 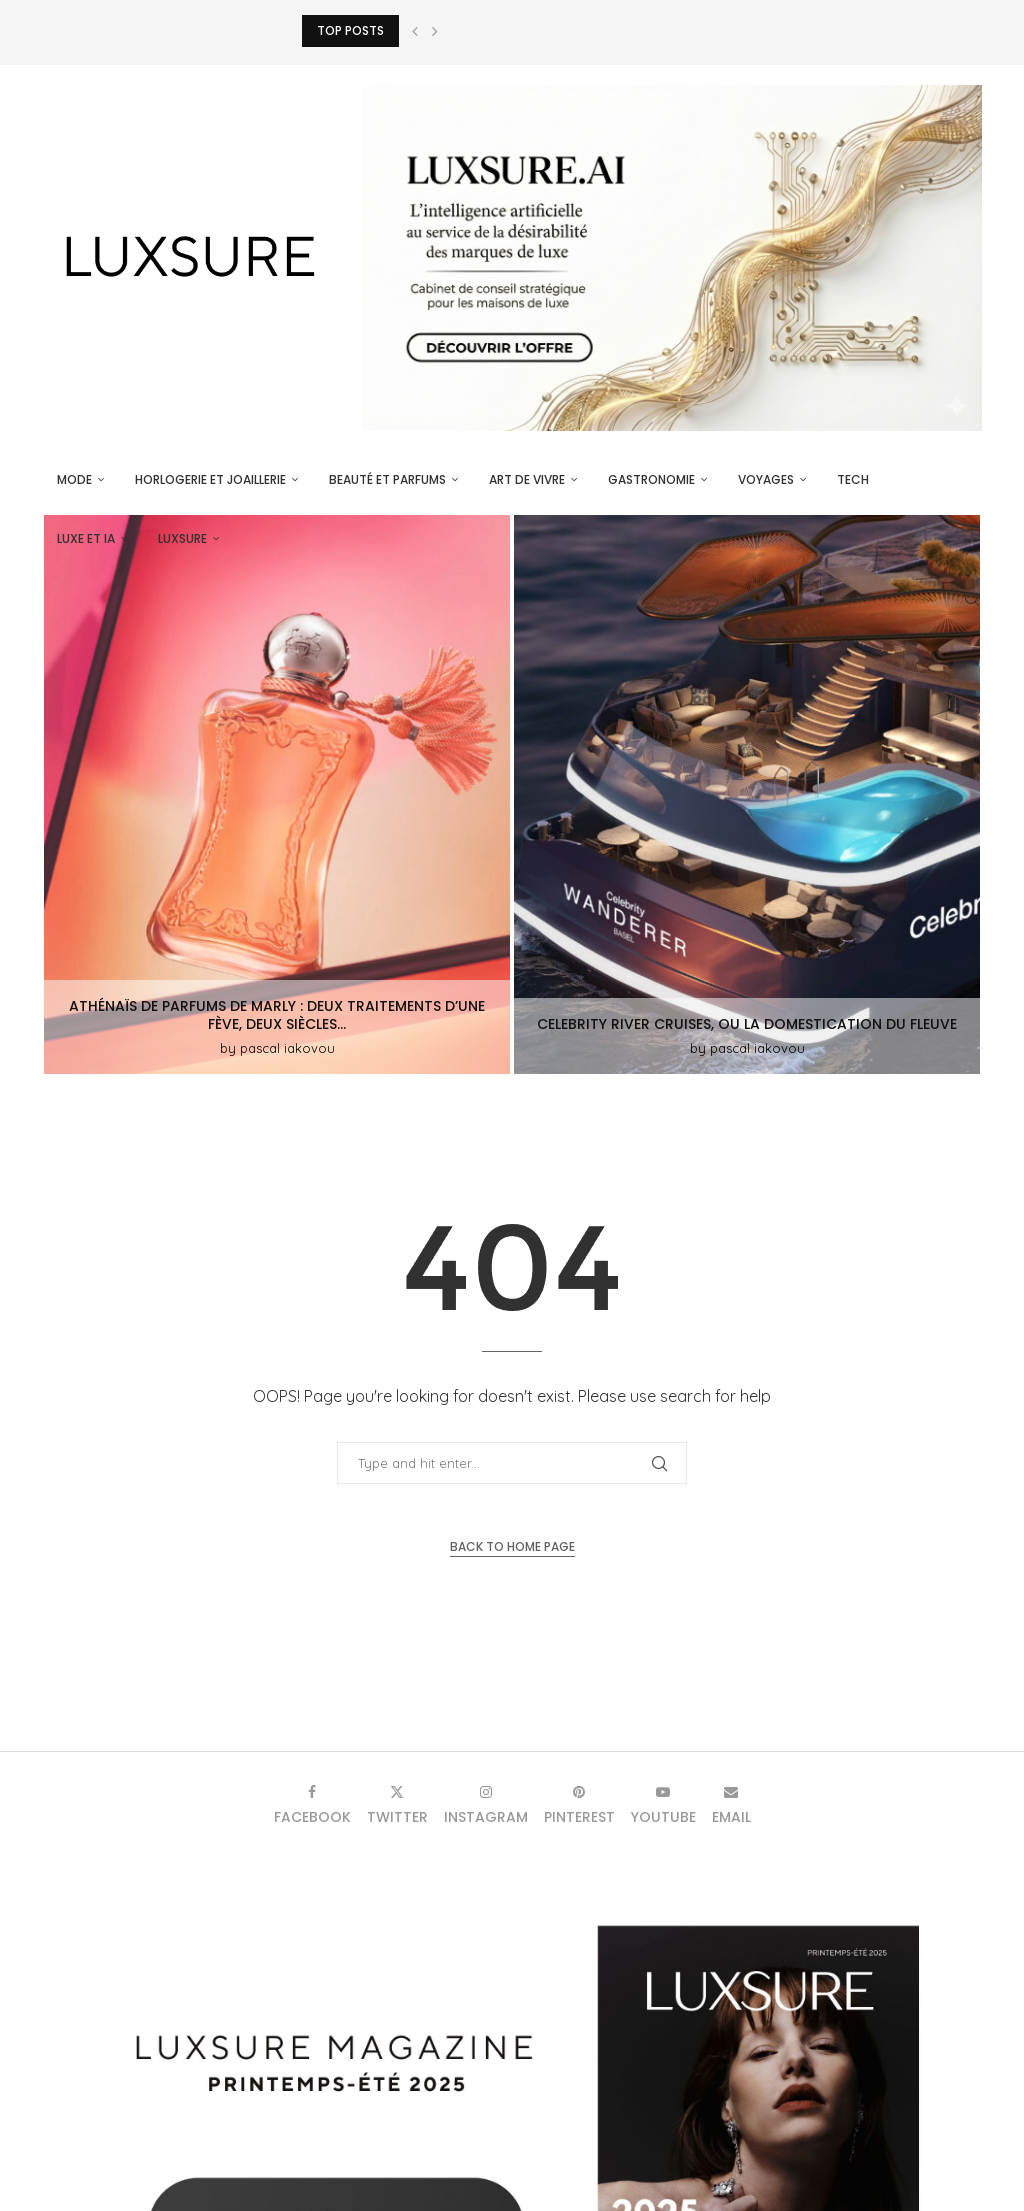 What do you see at coordinates (747, 1024) in the screenshot?
I see `Celebrity River Cruises, ou la domestication du fleuve` at bounding box center [747, 1024].